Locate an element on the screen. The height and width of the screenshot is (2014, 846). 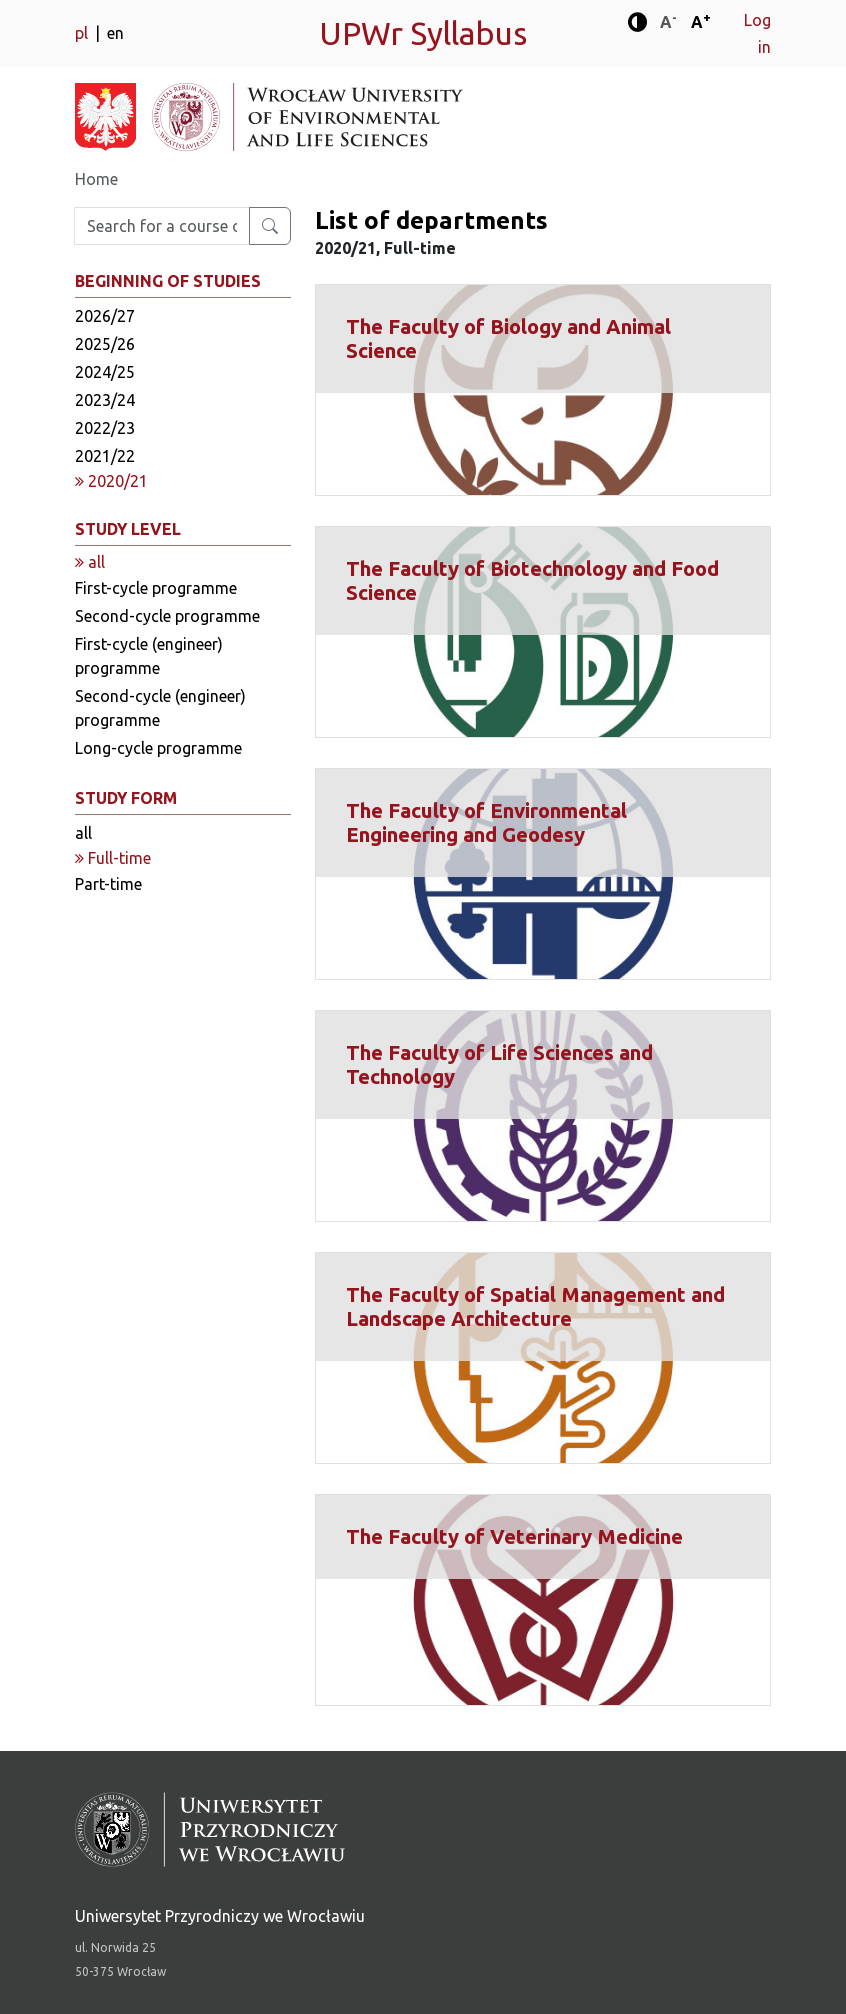
2025/26 is located at coordinates (105, 344).